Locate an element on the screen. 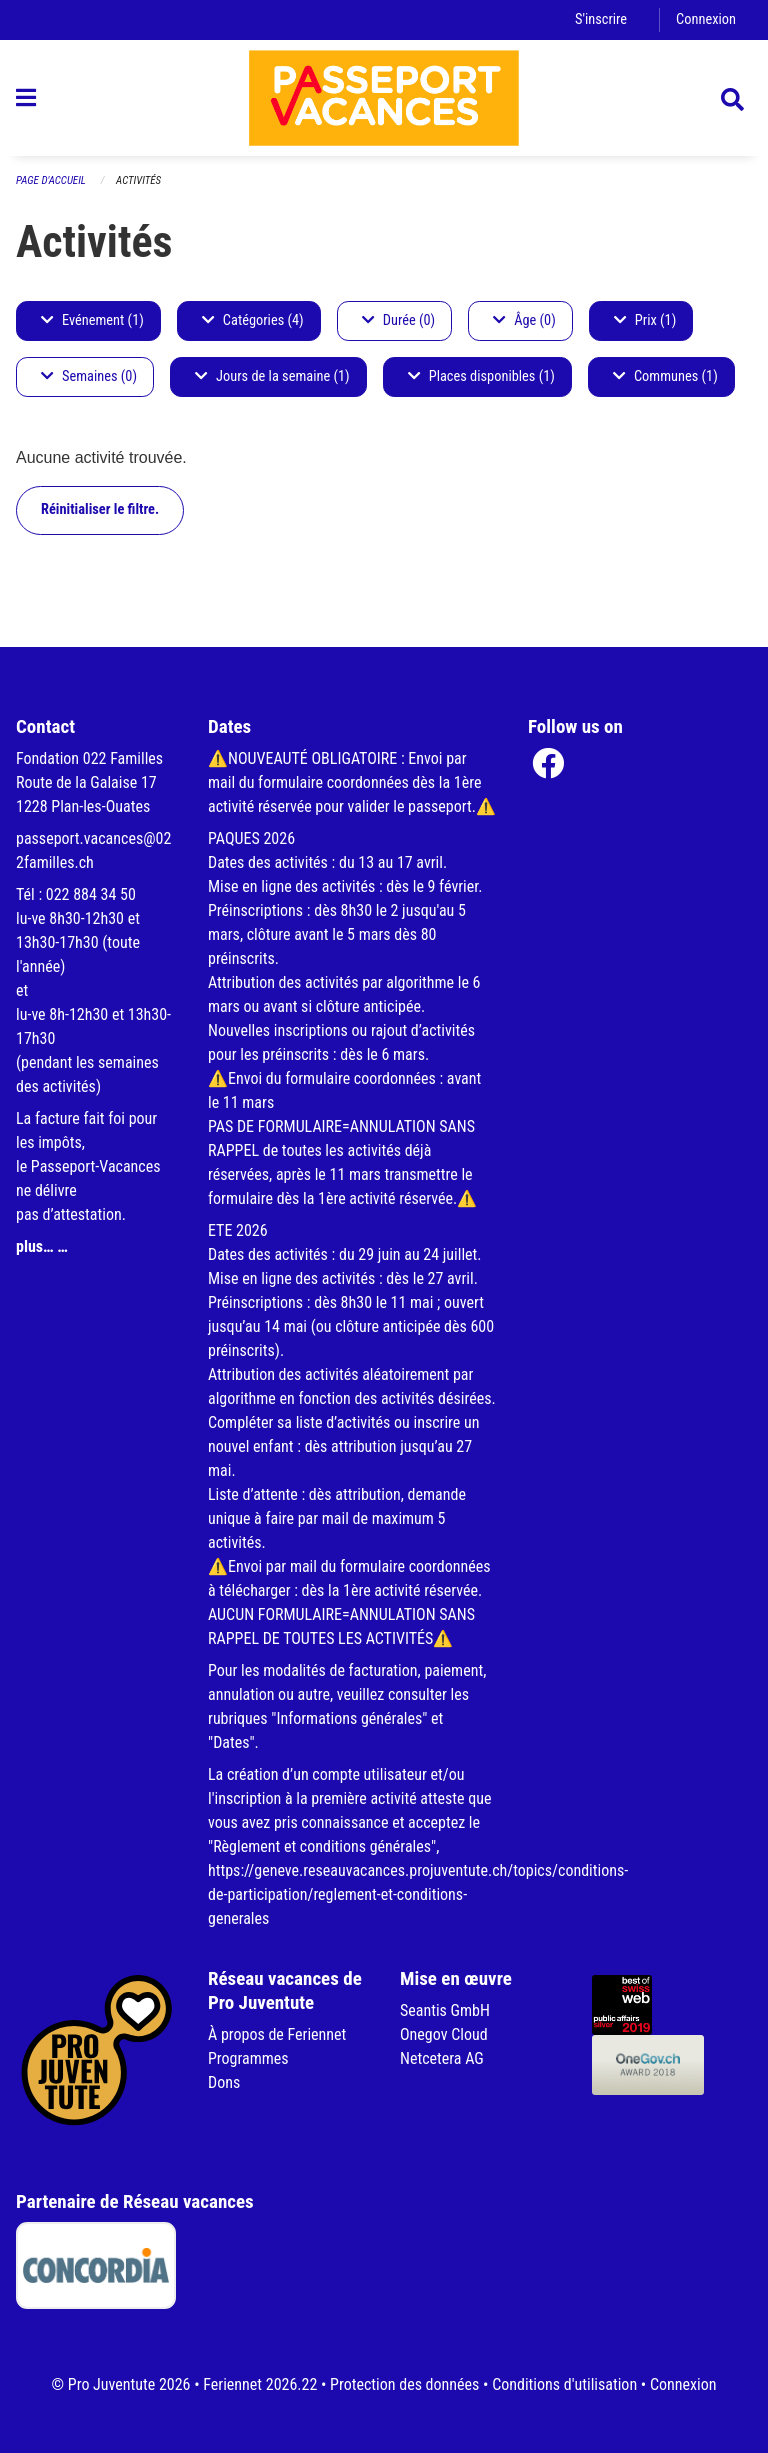 Image resolution: width=768 pixels, height=2453 pixels. [Retour à la page d'accueil] is located at coordinates (384, 98).